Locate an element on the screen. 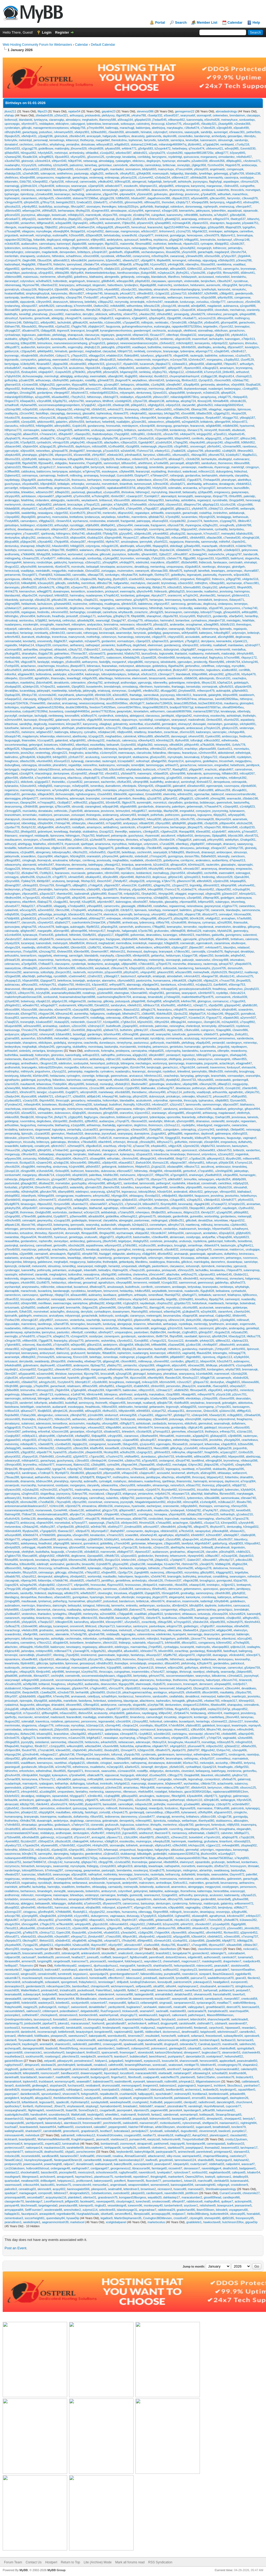 This screenshot has width=266, height=2576. g9wsmcm738 is located at coordinates (186, 881).